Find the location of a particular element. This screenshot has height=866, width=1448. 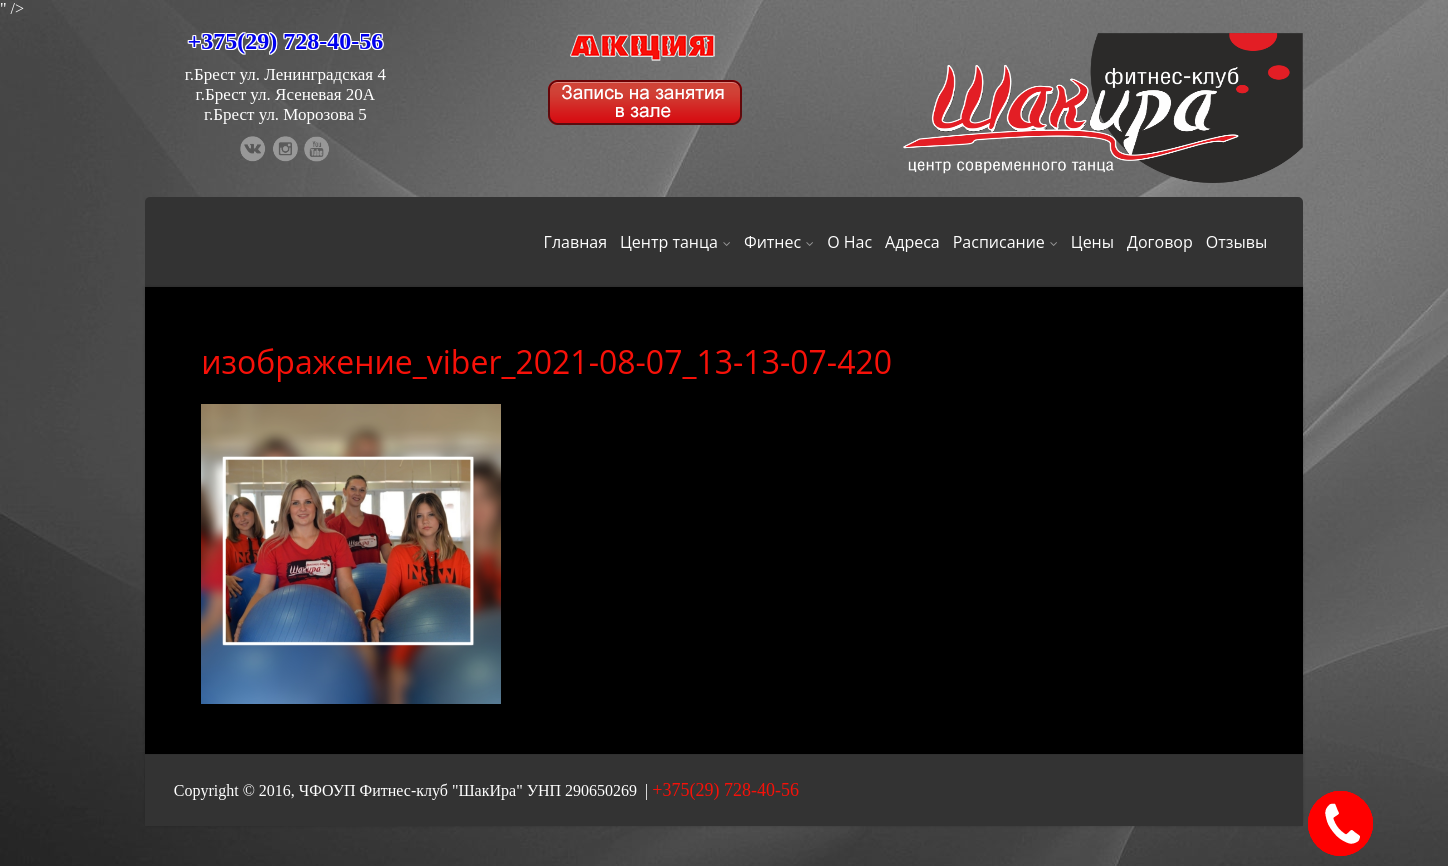

Отзывы is located at coordinates (1236, 242).